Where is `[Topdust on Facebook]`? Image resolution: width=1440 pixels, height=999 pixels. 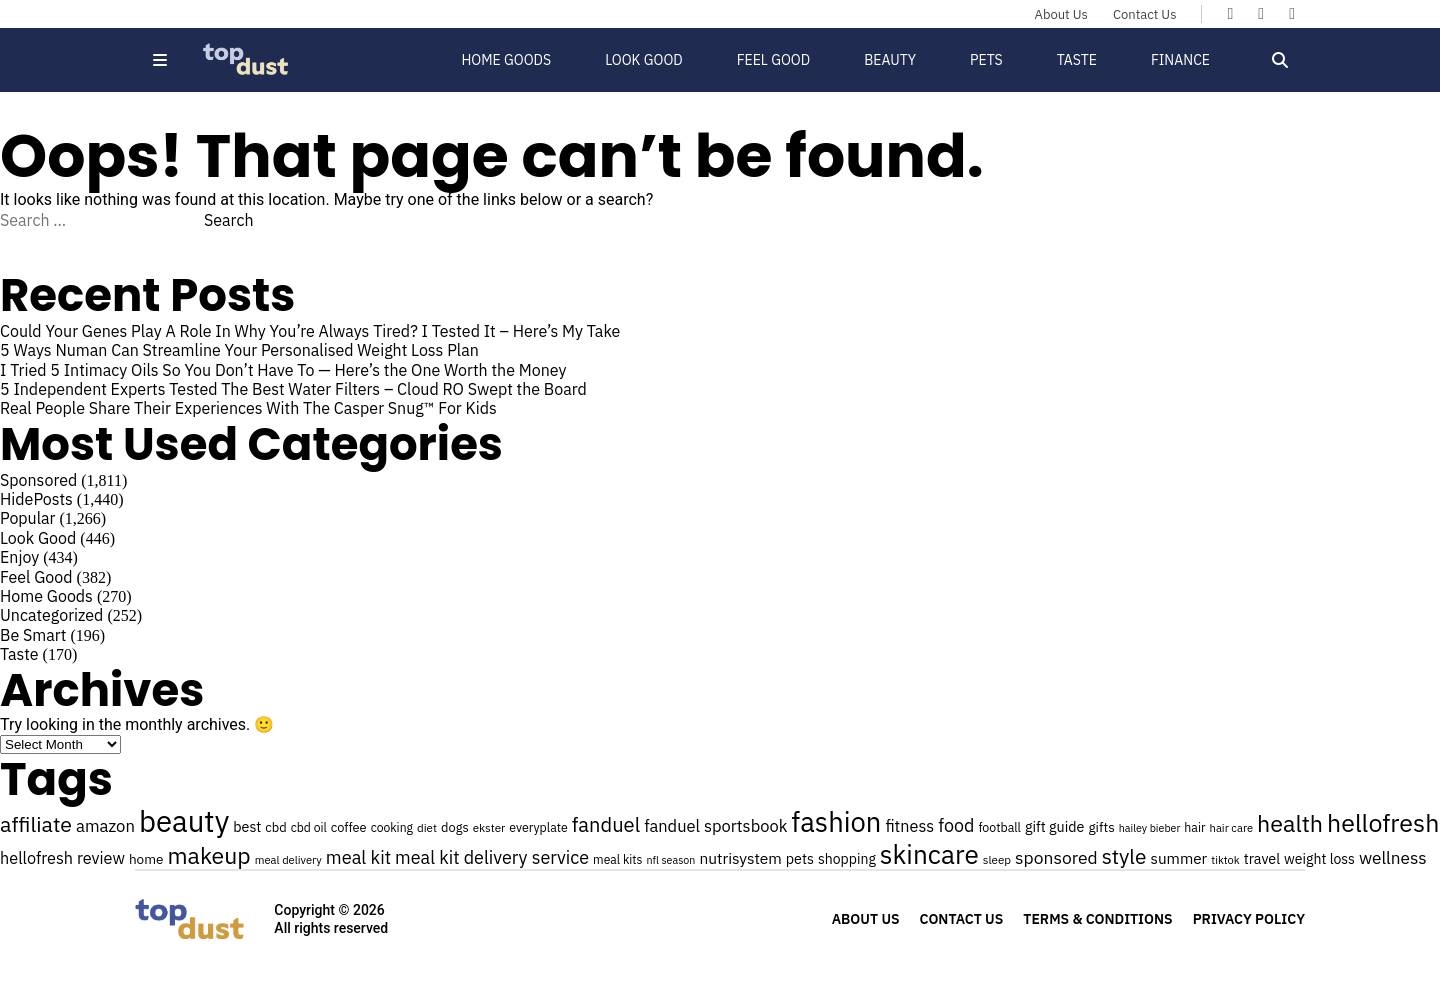 [Topdust on Facebook] is located at coordinates (1230, 13).